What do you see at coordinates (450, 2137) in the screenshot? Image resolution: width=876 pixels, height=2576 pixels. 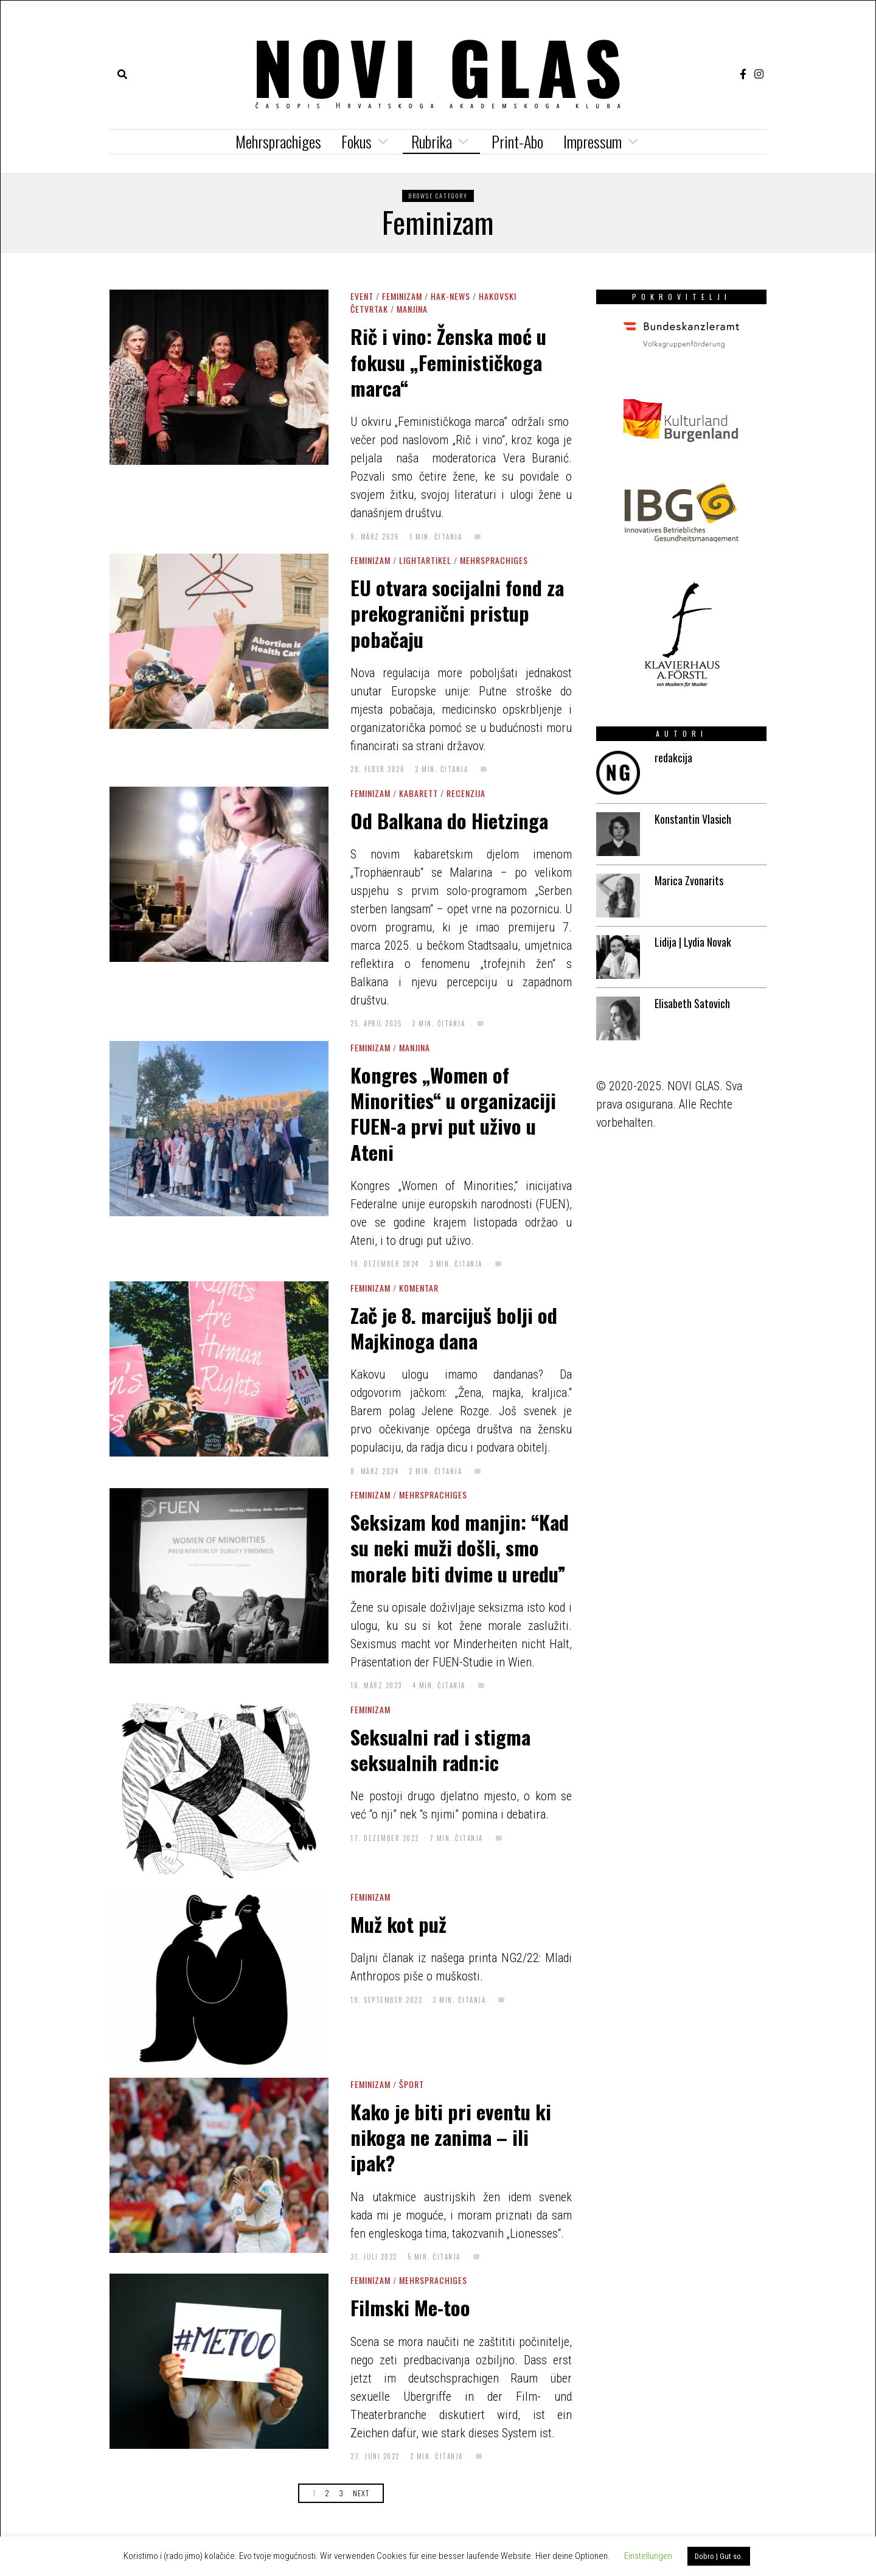 I see `Kako je biti pri eventu ki nikoga ne zanima – ili ipak?` at bounding box center [450, 2137].